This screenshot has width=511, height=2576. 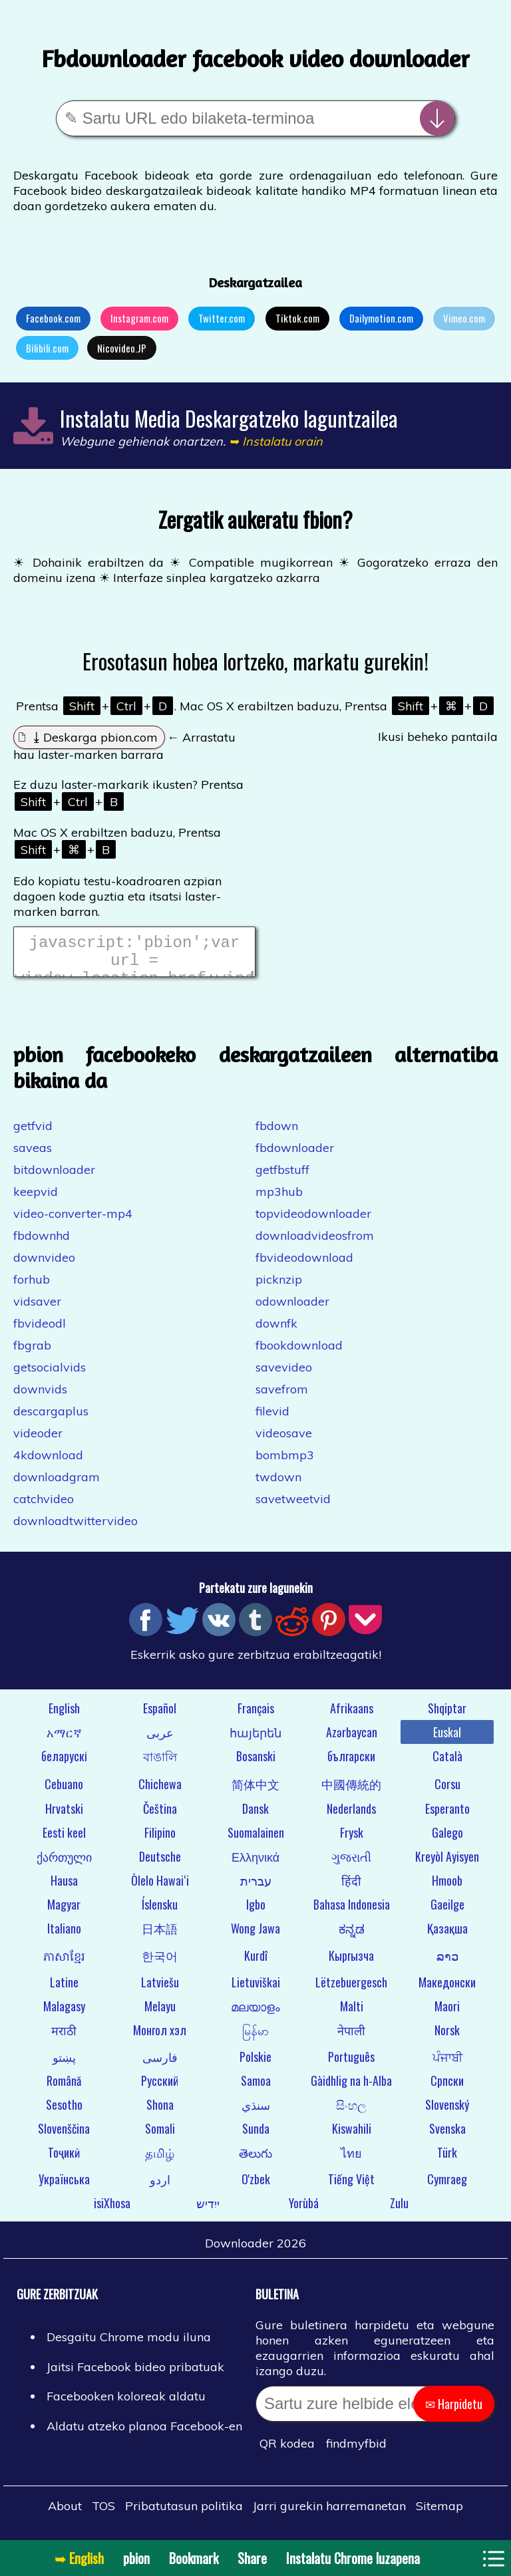 What do you see at coordinates (447, 1840) in the screenshot?
I see `Galego` at bounding box center [447, 1840].